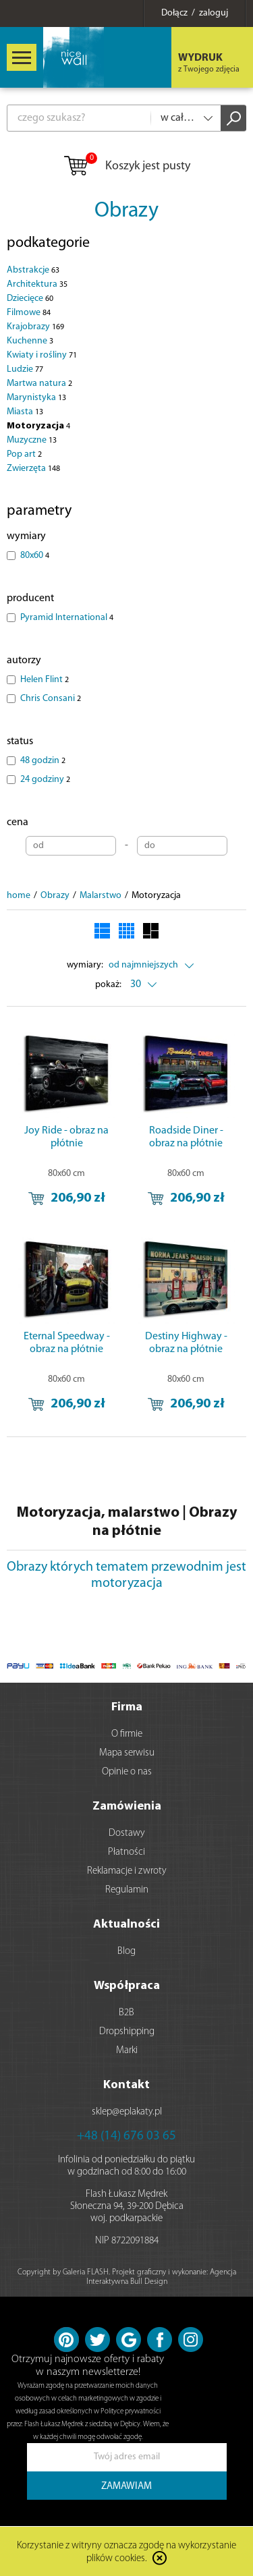 This screenshot has height=2576, width=253. Describe the element at coordinates (126, 2085) in the screenshot. I see `Kontakt` at that location.